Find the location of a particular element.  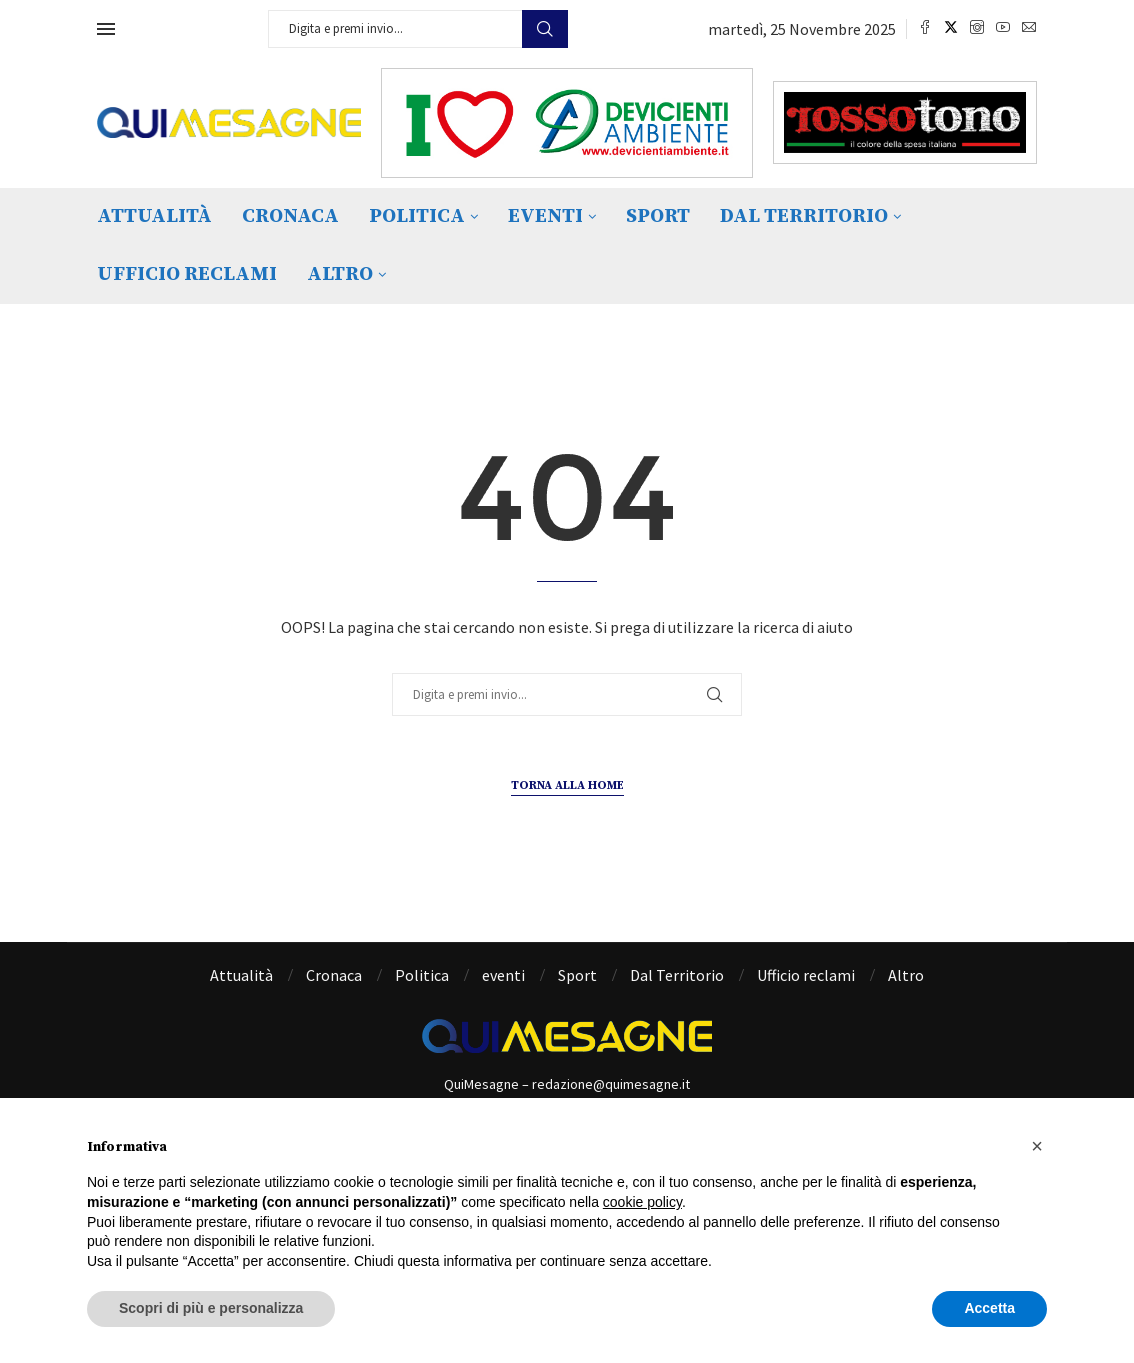

[Open Menu] is located at coordinates (106, 29).